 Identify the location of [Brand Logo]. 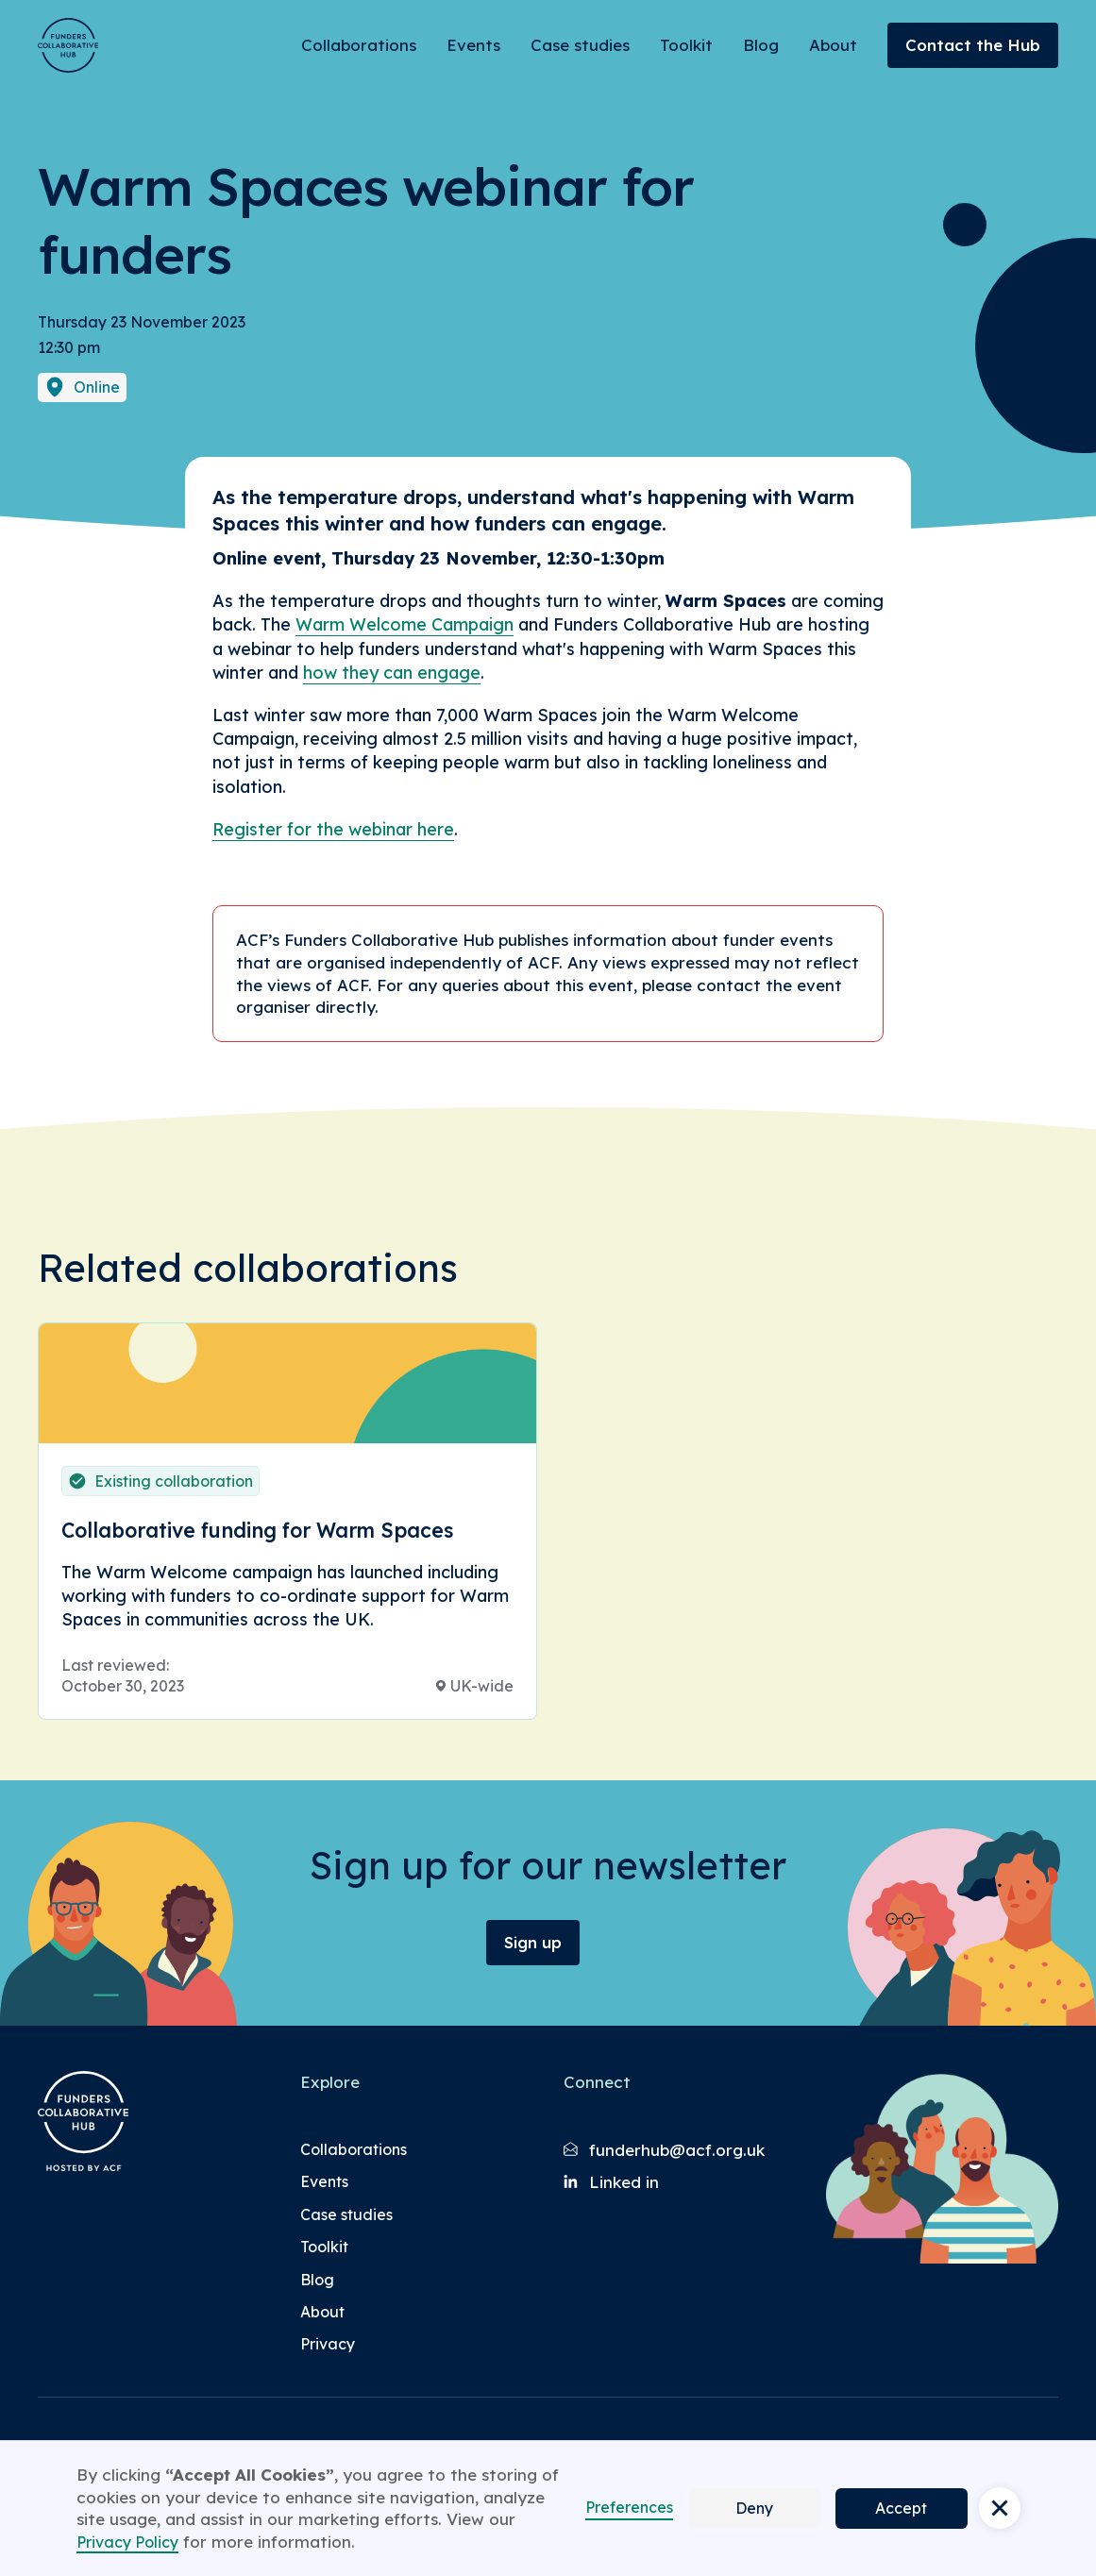
(68, 45).